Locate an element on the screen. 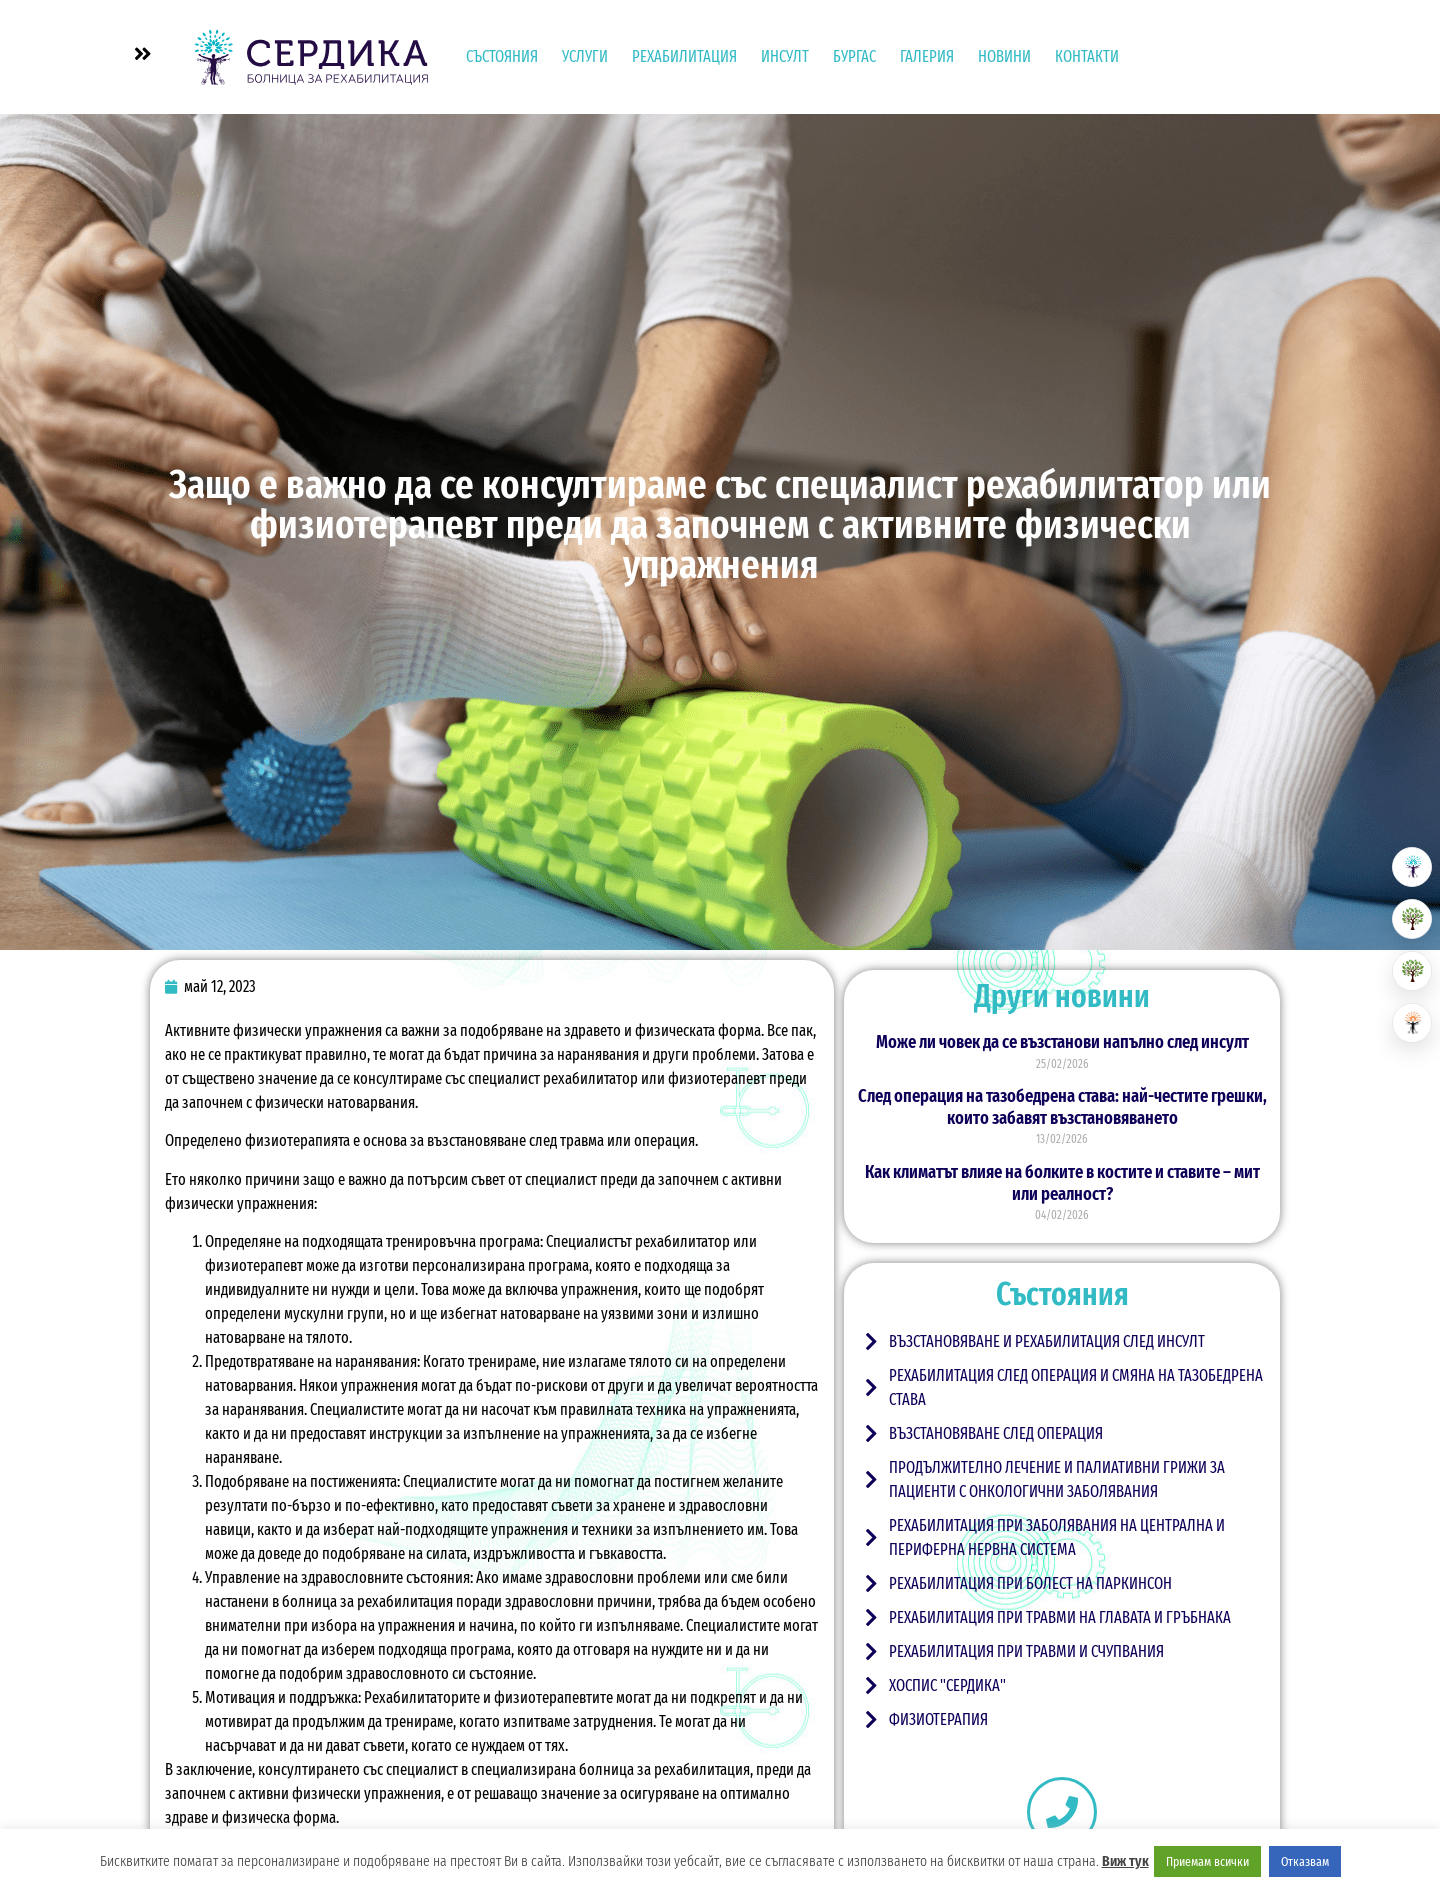  [+359 890 111 112] is located at coordinates (1062, 1812).